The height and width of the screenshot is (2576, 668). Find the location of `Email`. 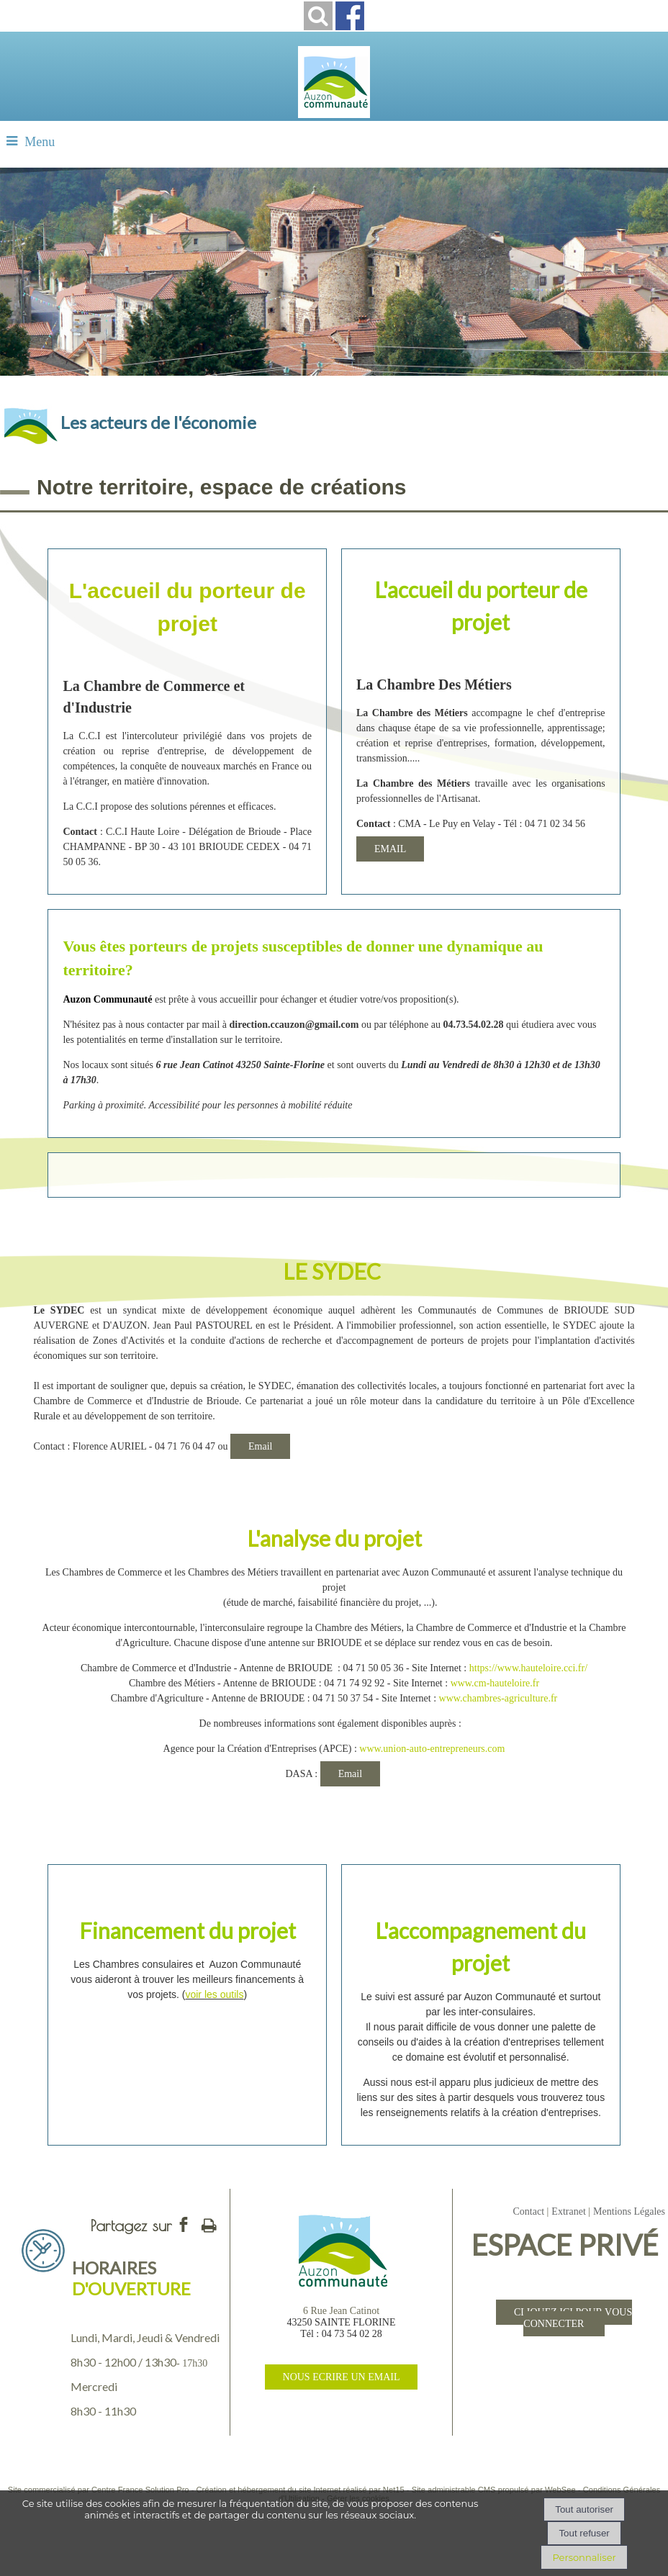

Email is located at coordinates (260, 1446).